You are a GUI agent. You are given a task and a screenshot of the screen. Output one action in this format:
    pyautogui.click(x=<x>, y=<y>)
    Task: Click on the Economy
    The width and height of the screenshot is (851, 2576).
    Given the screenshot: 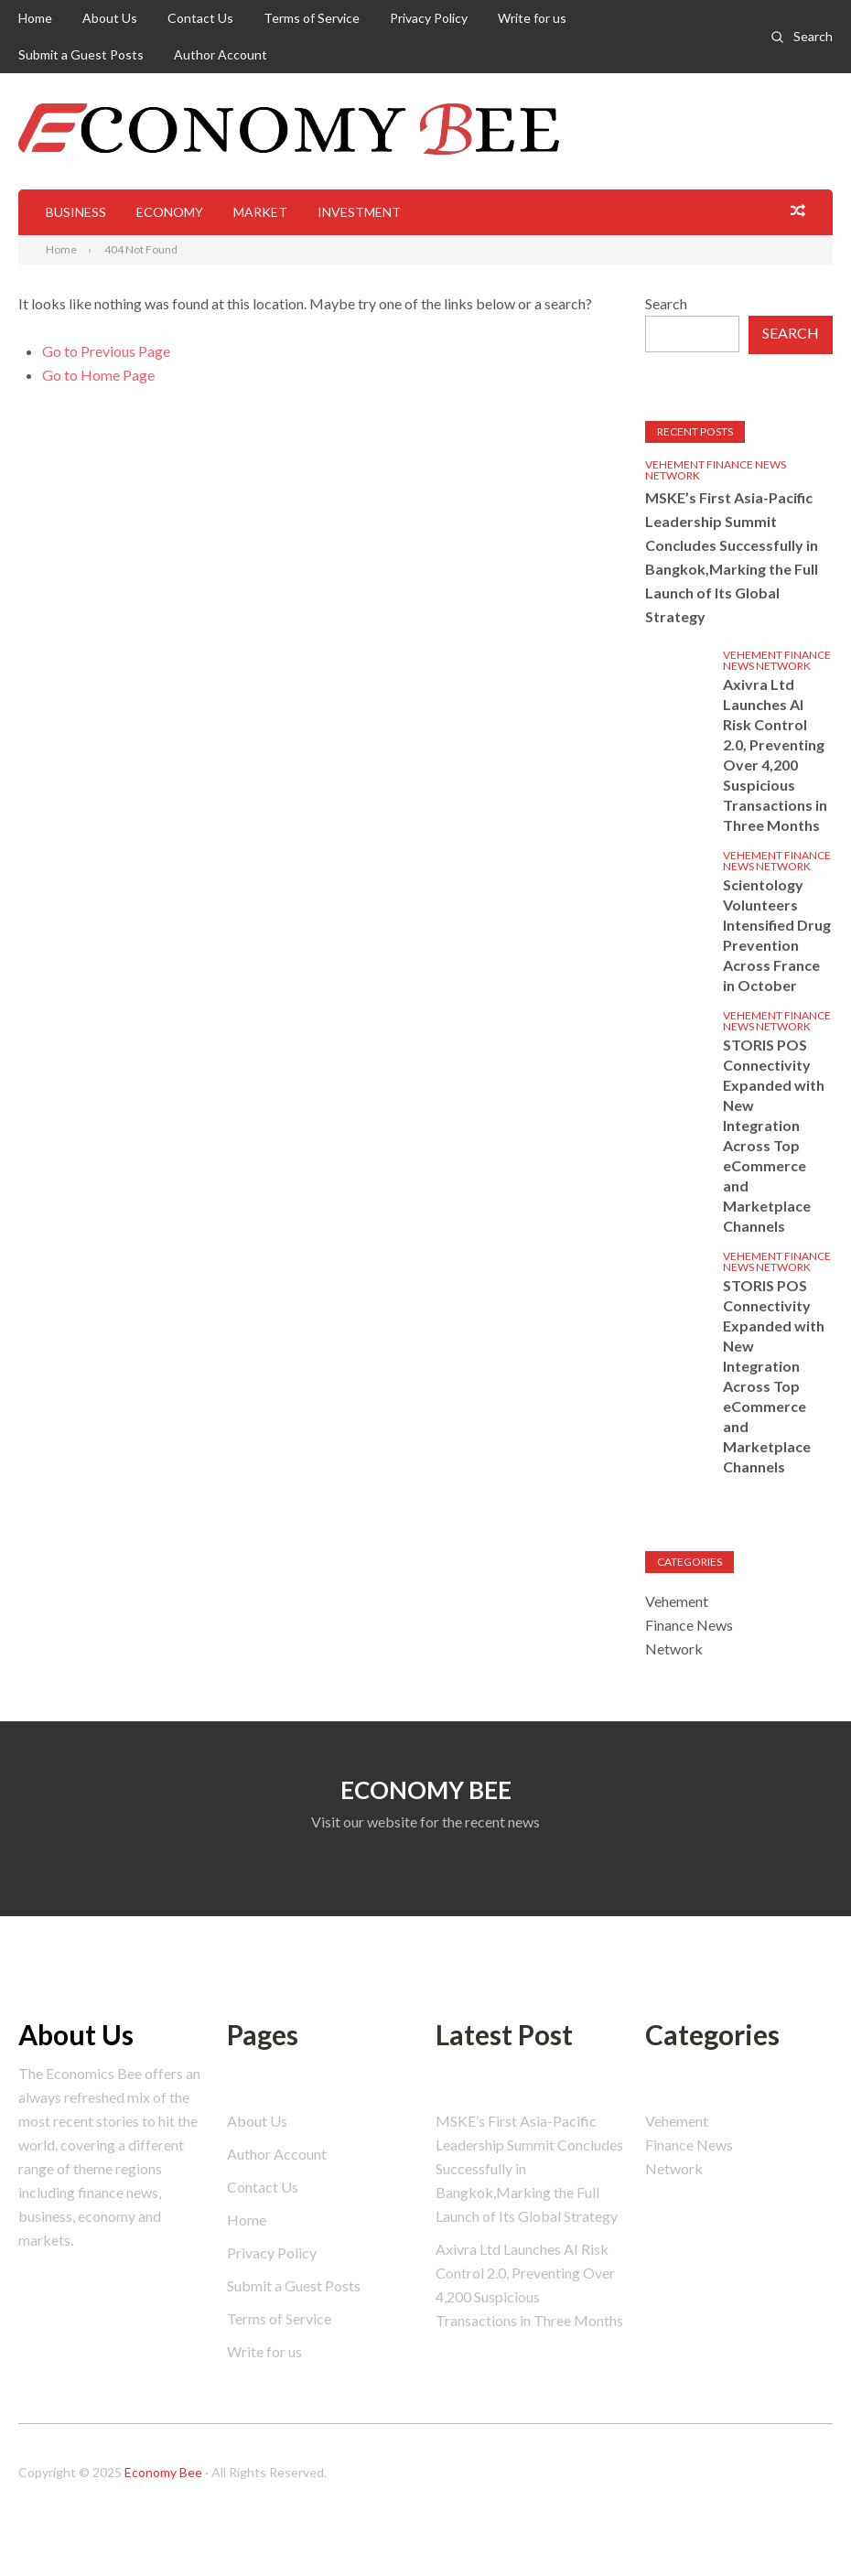 What is the action you would take?
    pyautogui.click(x=169, y=212)
    